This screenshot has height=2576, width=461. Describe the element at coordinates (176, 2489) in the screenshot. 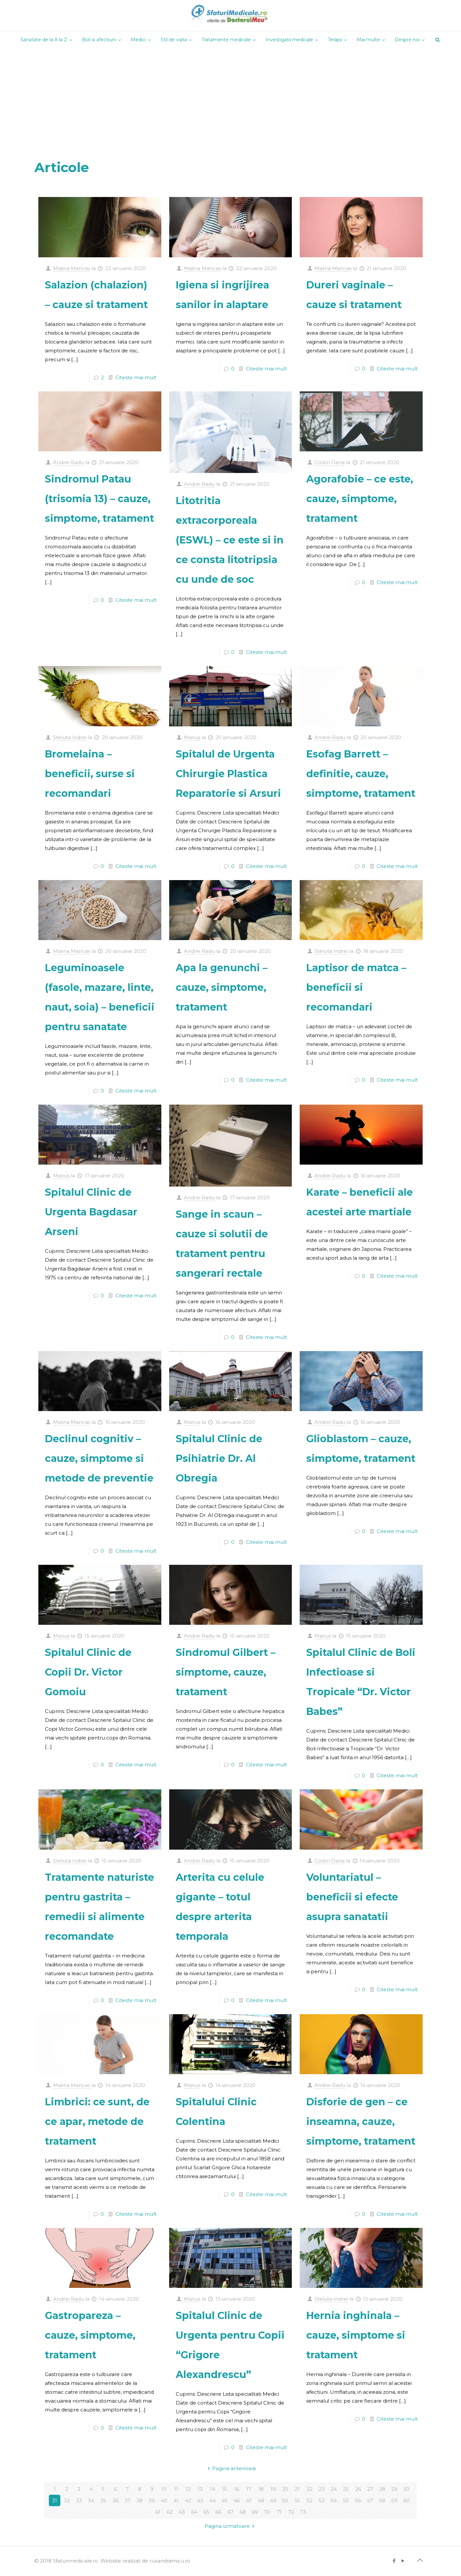

I see `11` at that location.